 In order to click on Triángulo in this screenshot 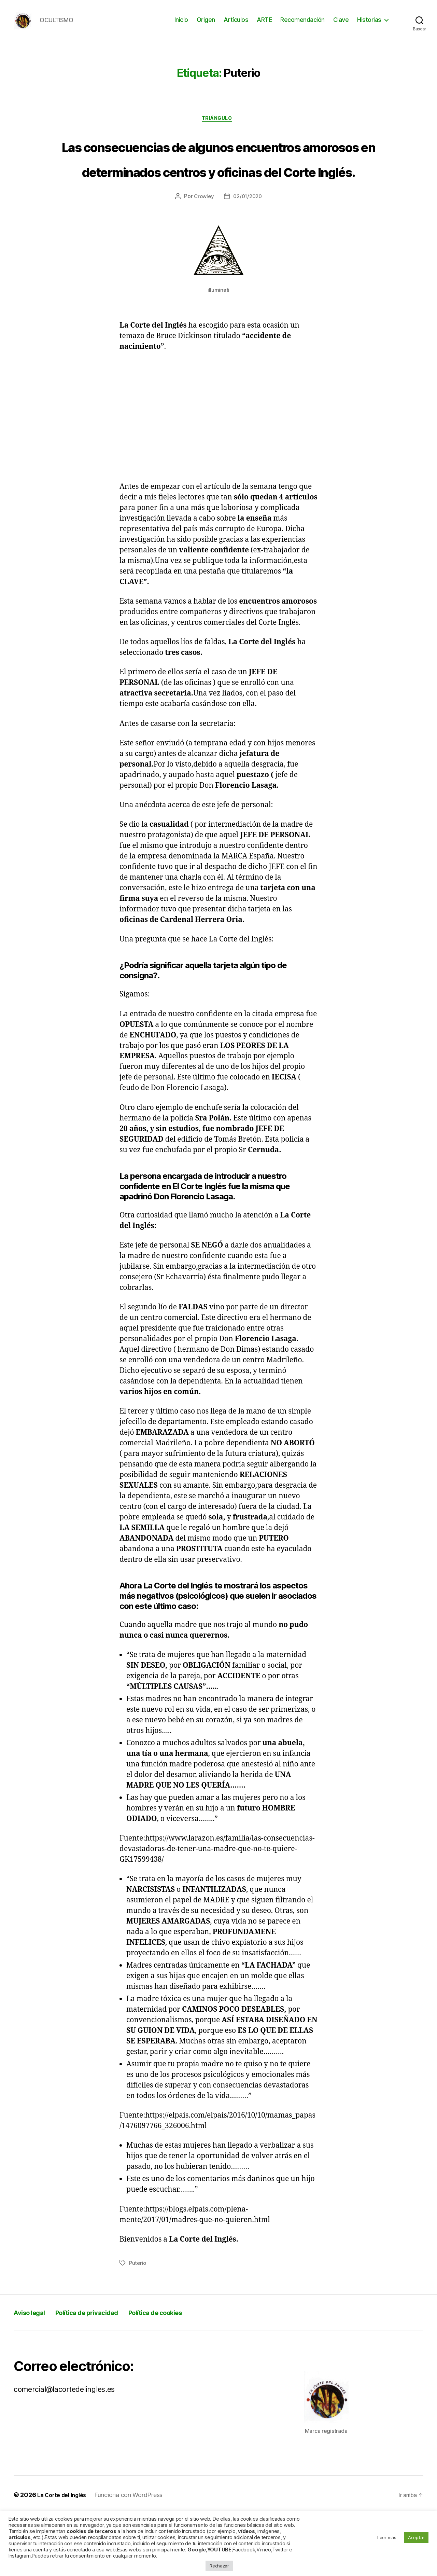, I will do `click(218, 130)`.